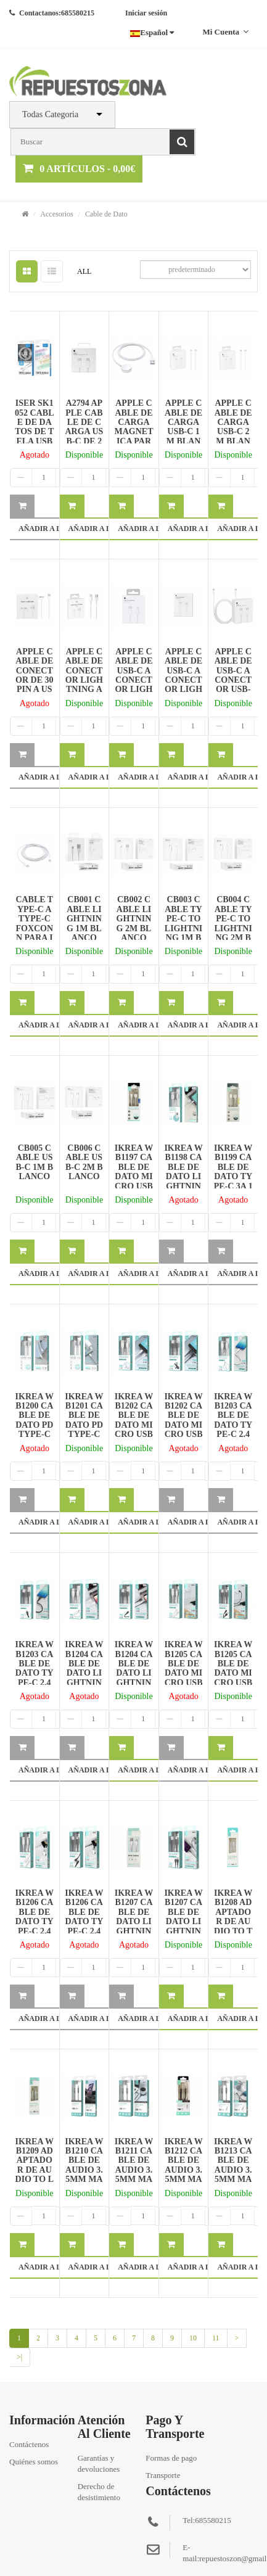 Image resolution: width=267 pixels, height=2576 pixels. Describe the element at coordinates (33, 2461) in the screenshot. I see `Quiénes somos` at that location.